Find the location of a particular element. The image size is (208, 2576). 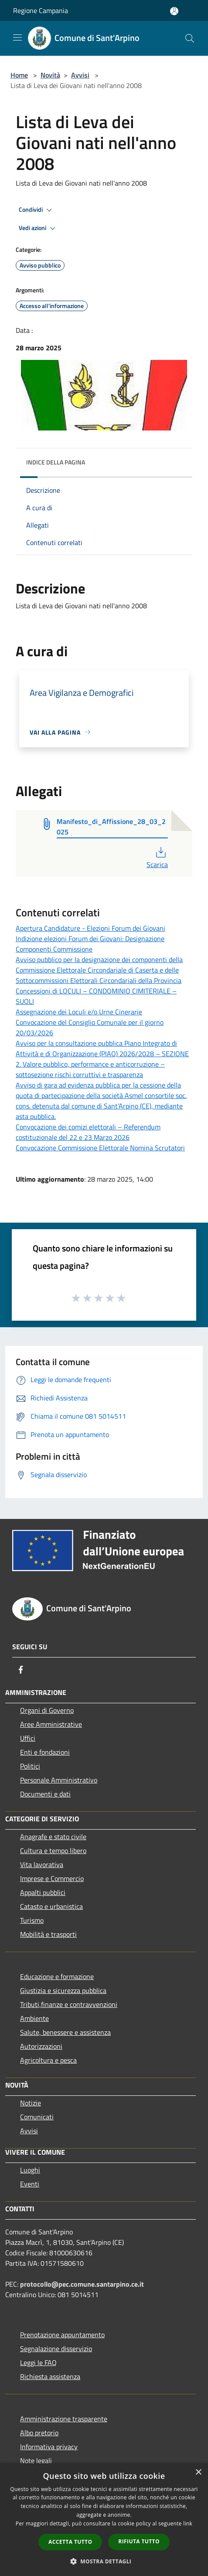

Enti e fondazioni is located at coordinates (45, 1752).